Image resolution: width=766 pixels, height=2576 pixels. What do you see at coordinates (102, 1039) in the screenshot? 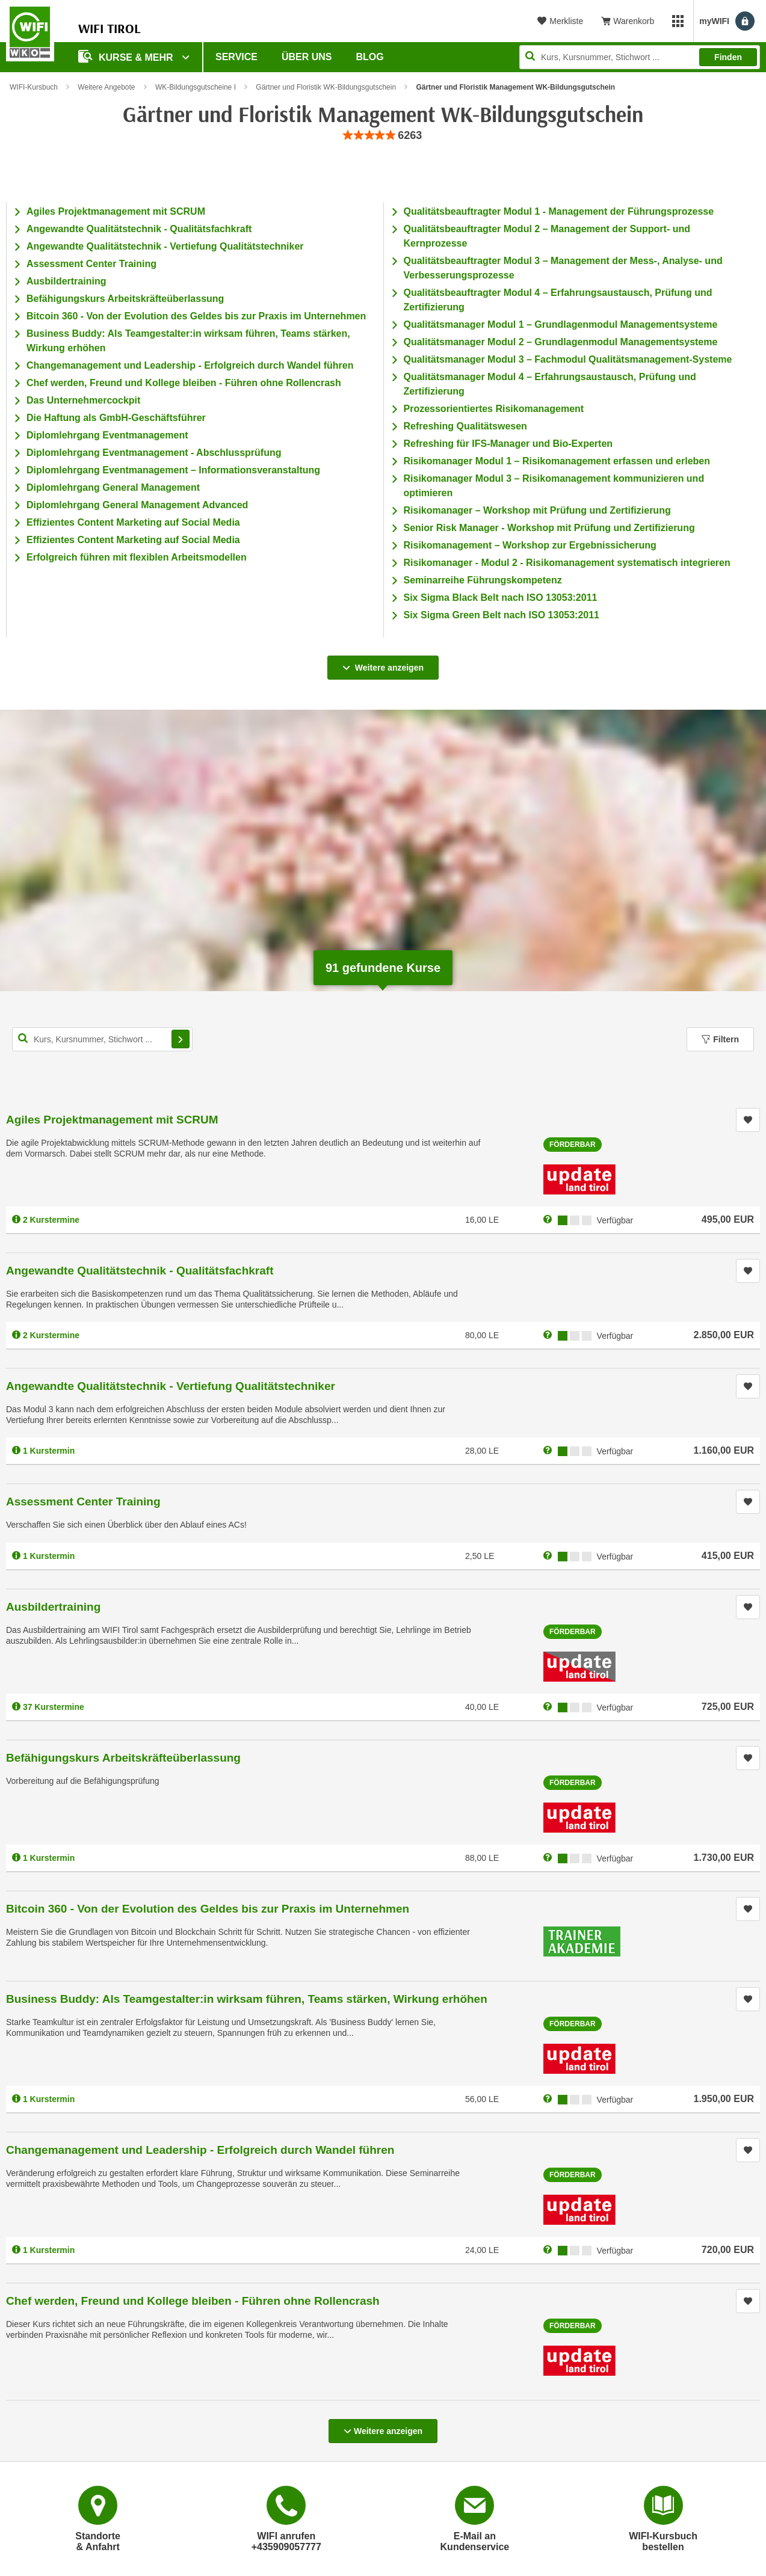
I see `[Kurs, Kursnummer, Stichwort,... für Kurssuche]` at bounding box center [102, 1039].